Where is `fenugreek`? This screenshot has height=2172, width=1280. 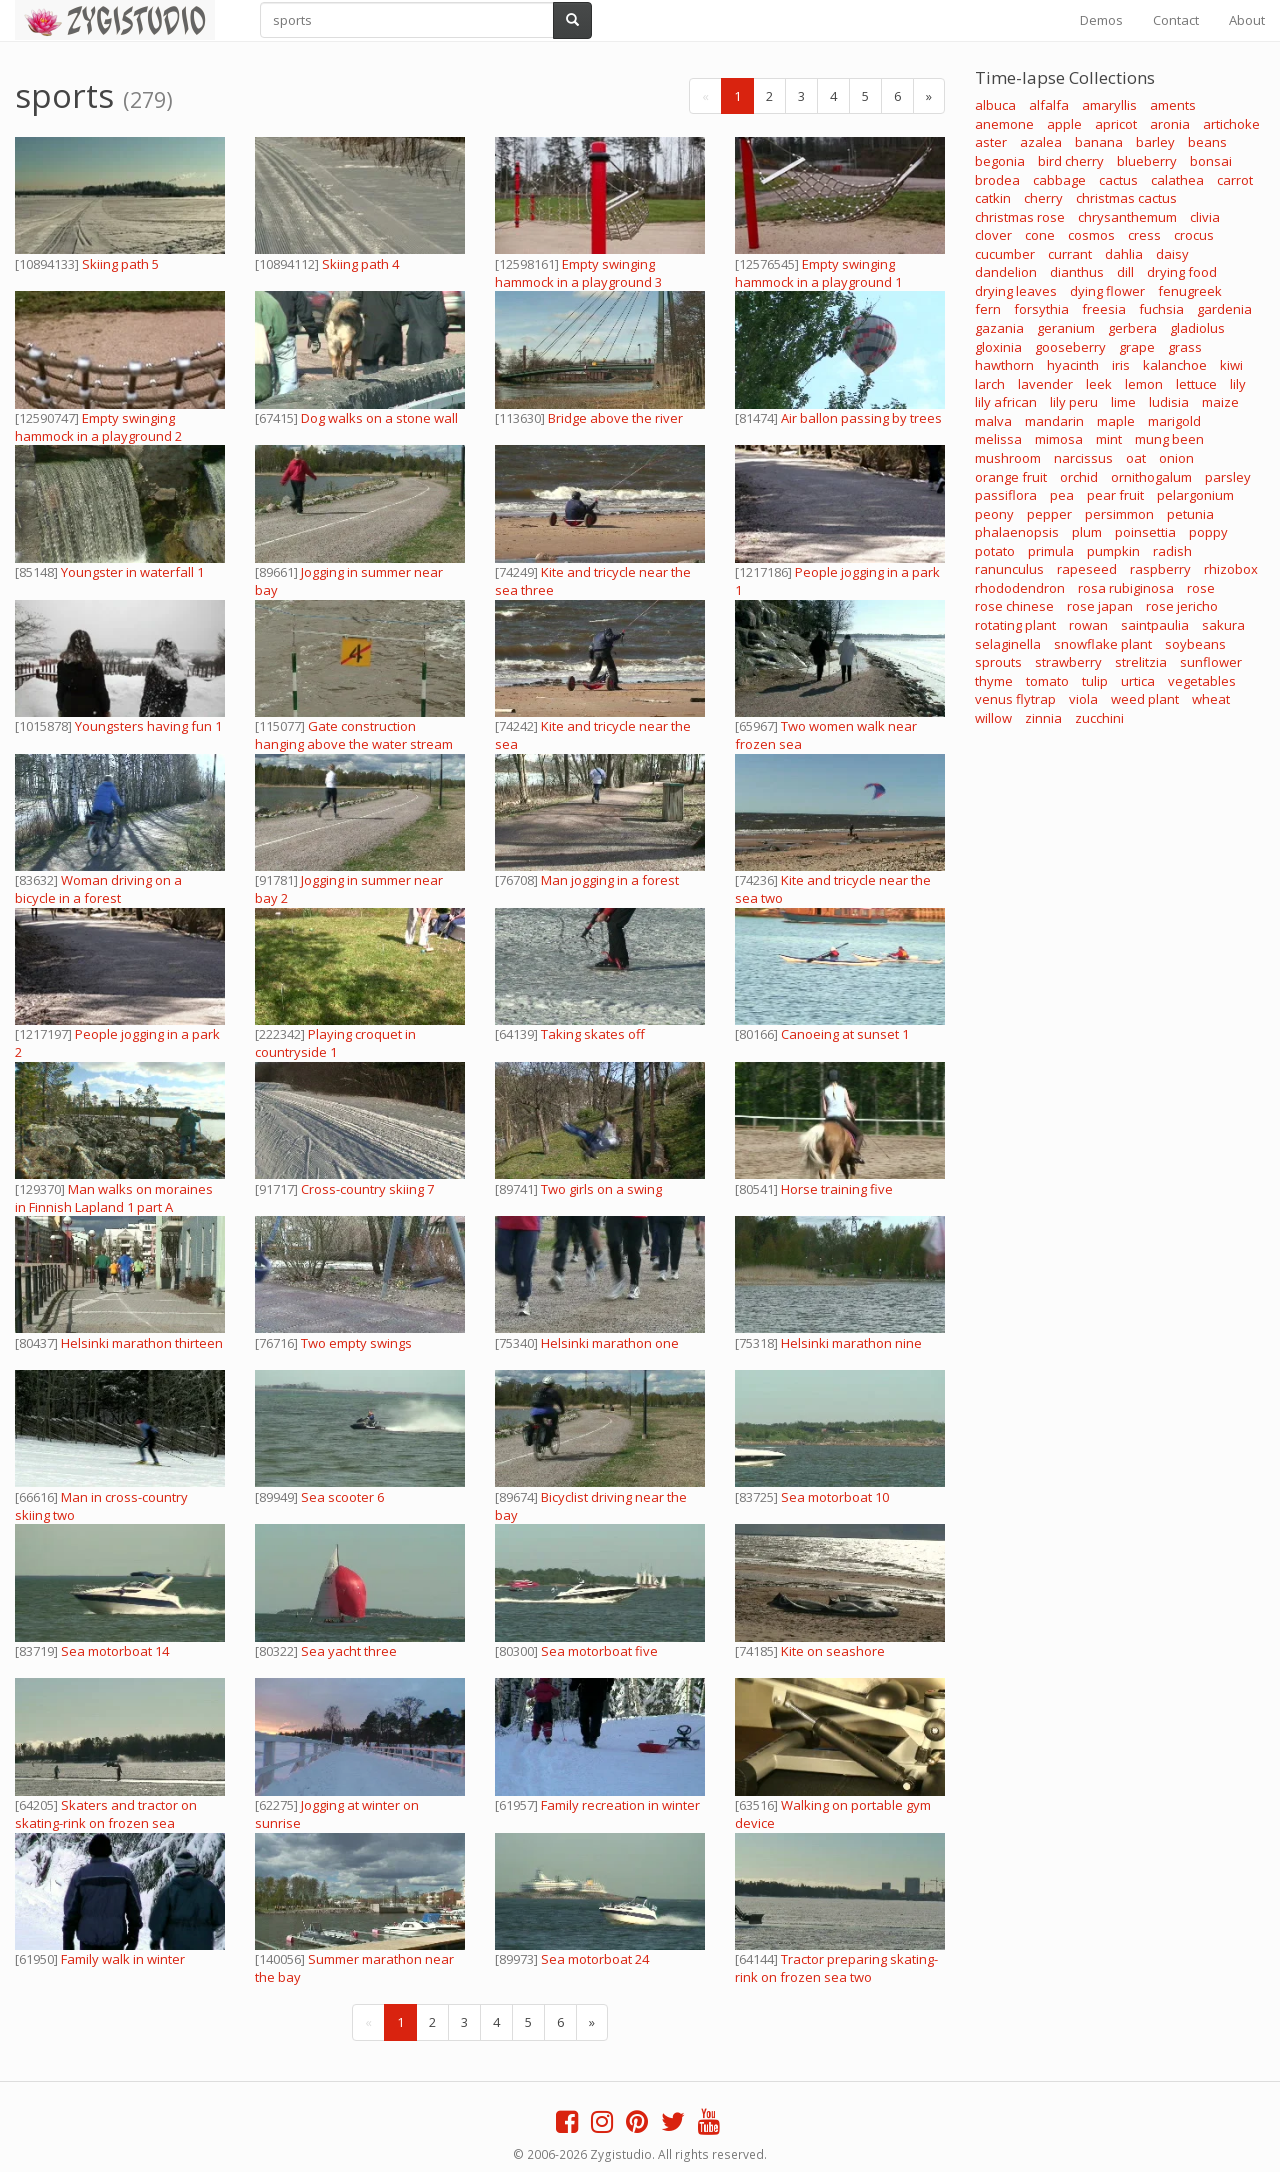
fenugreek is located at coordinates (1190, 291).